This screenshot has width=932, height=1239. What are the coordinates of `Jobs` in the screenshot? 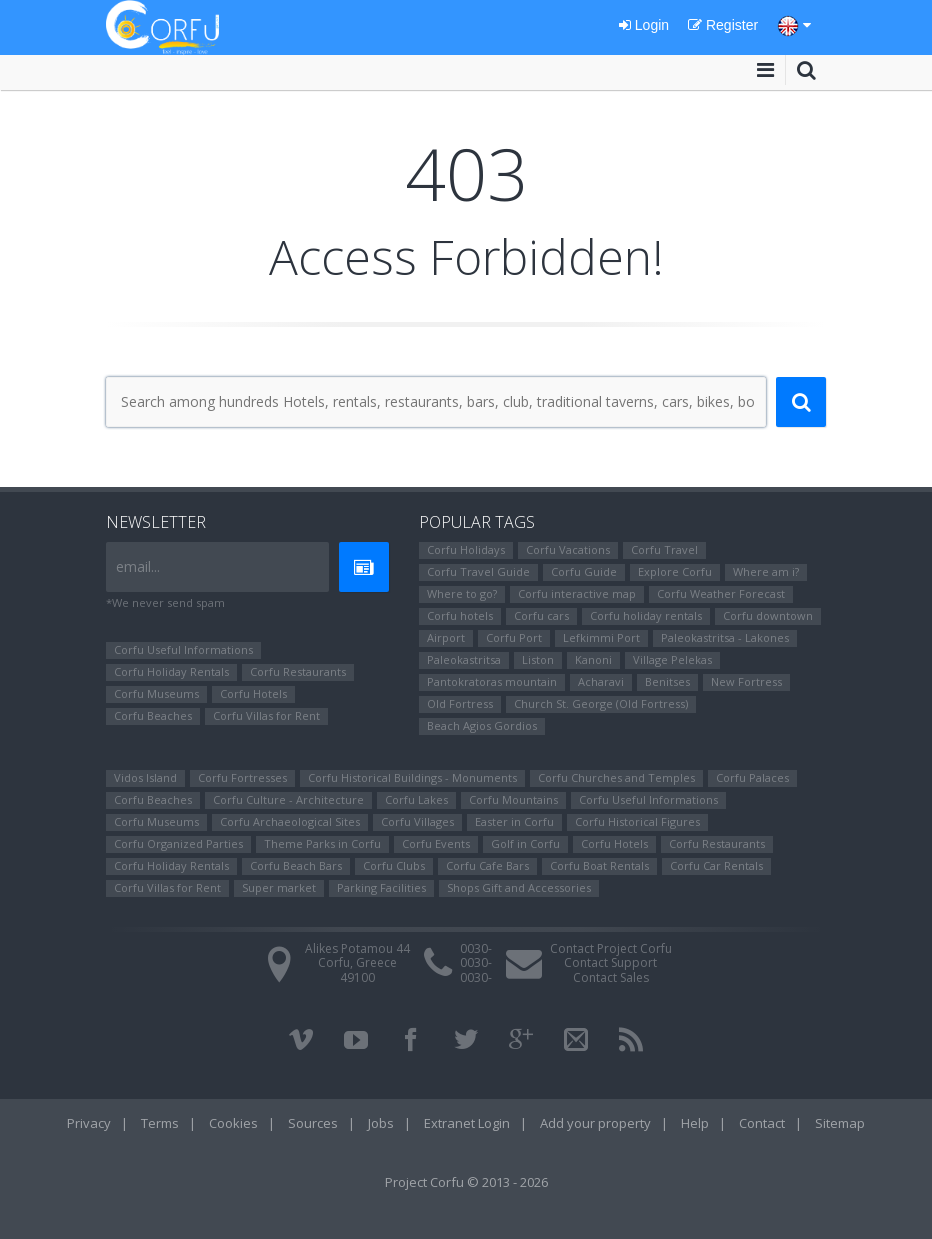 It's located at (381, 1123).